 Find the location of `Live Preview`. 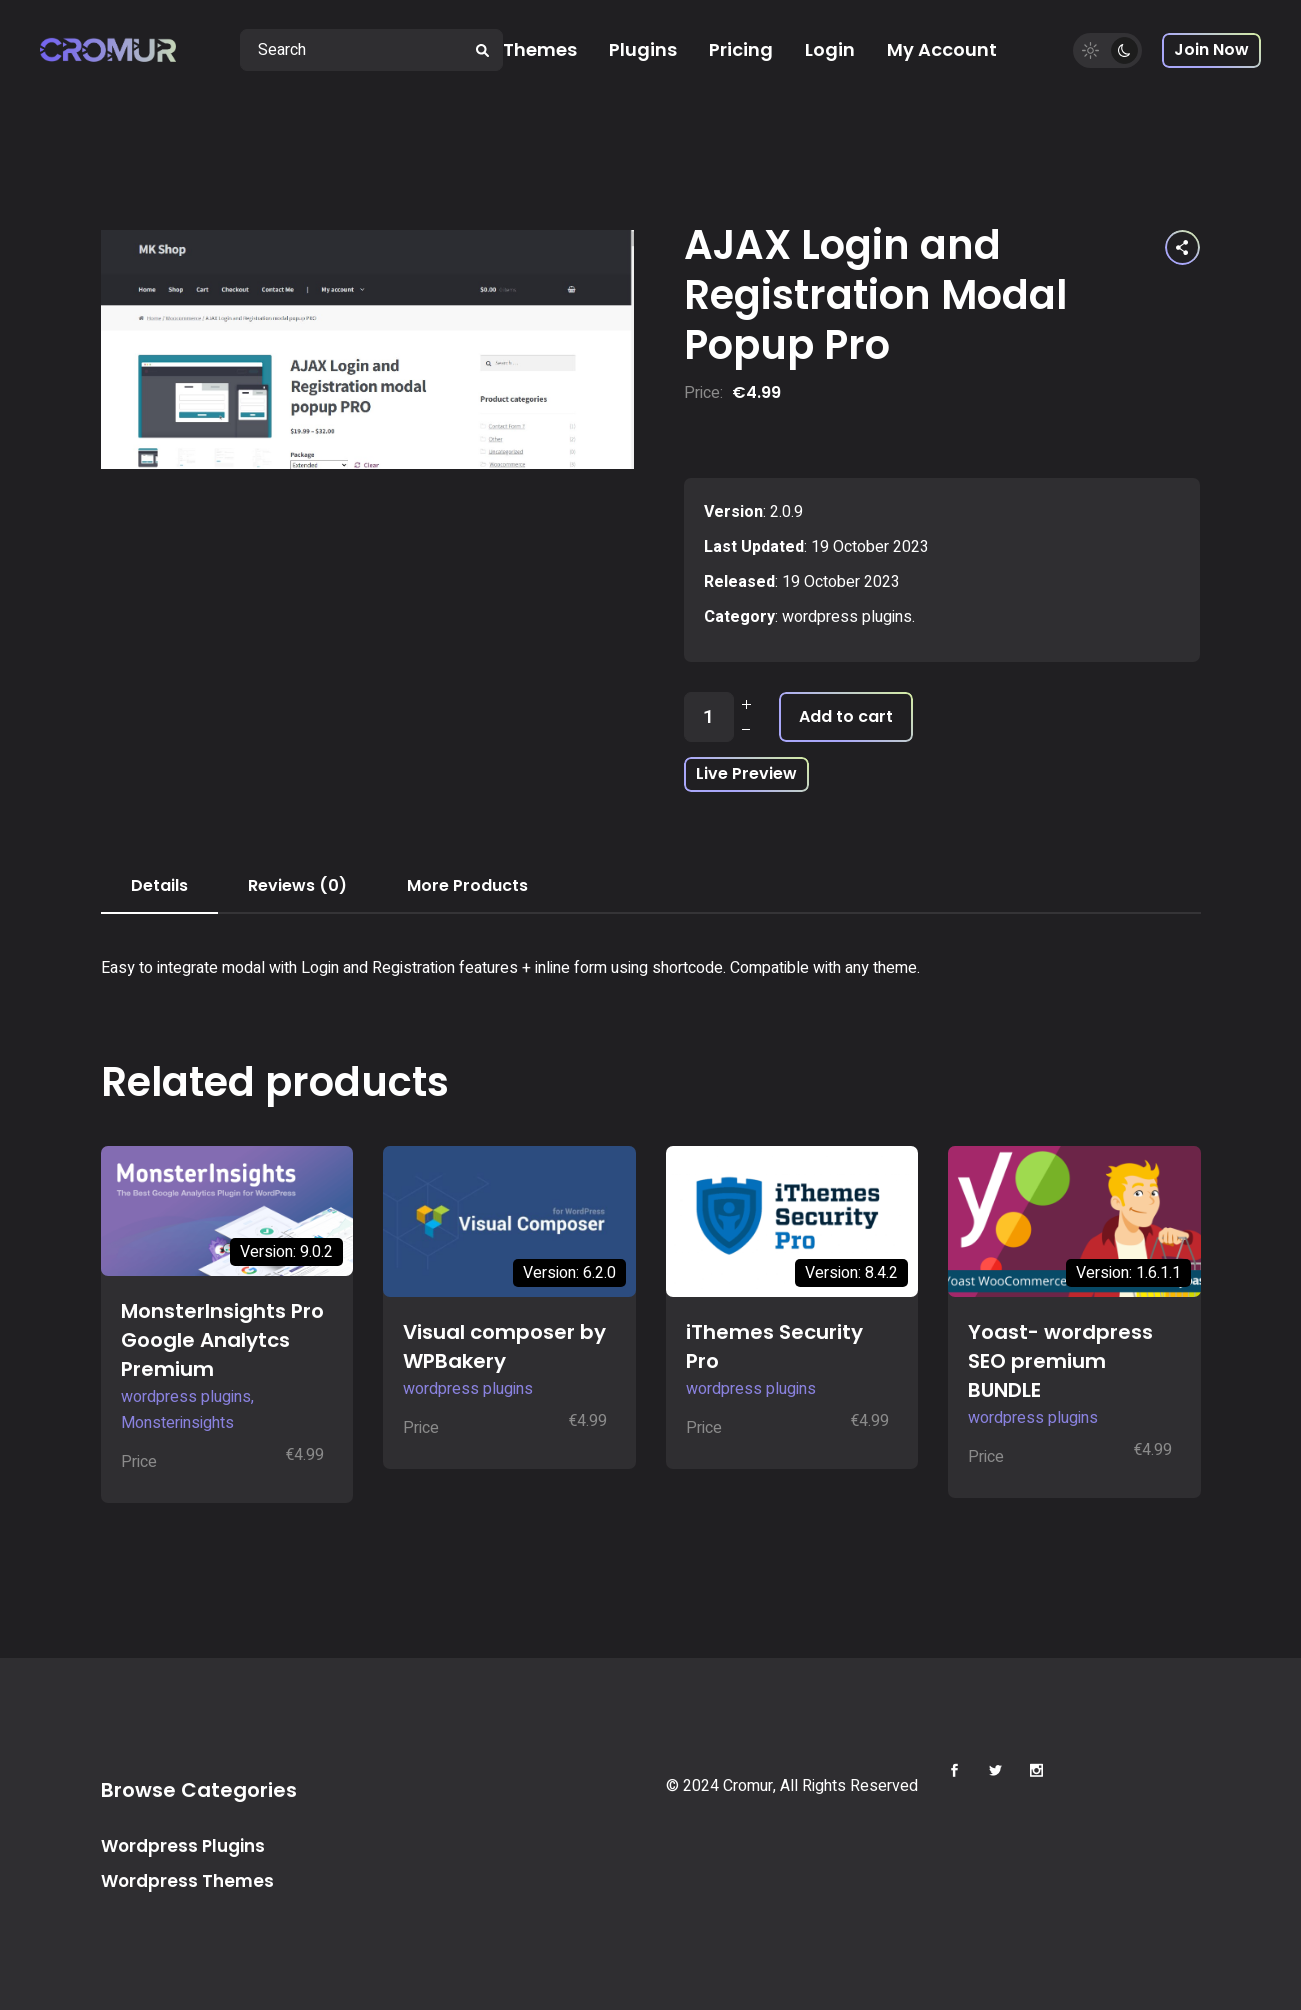

Live Preview is located at coordinates (746, 773).